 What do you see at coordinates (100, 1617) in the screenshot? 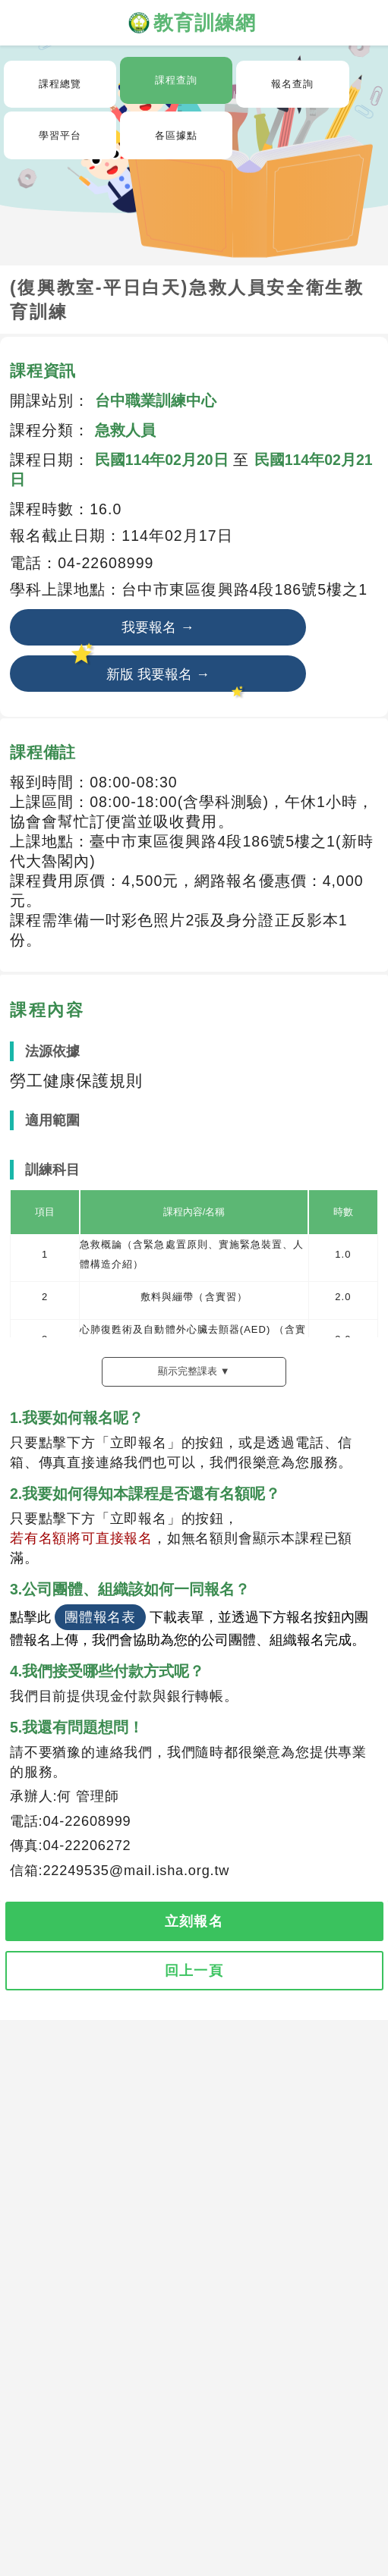
I see `團體報名表` at bounding box center [100, 1617].